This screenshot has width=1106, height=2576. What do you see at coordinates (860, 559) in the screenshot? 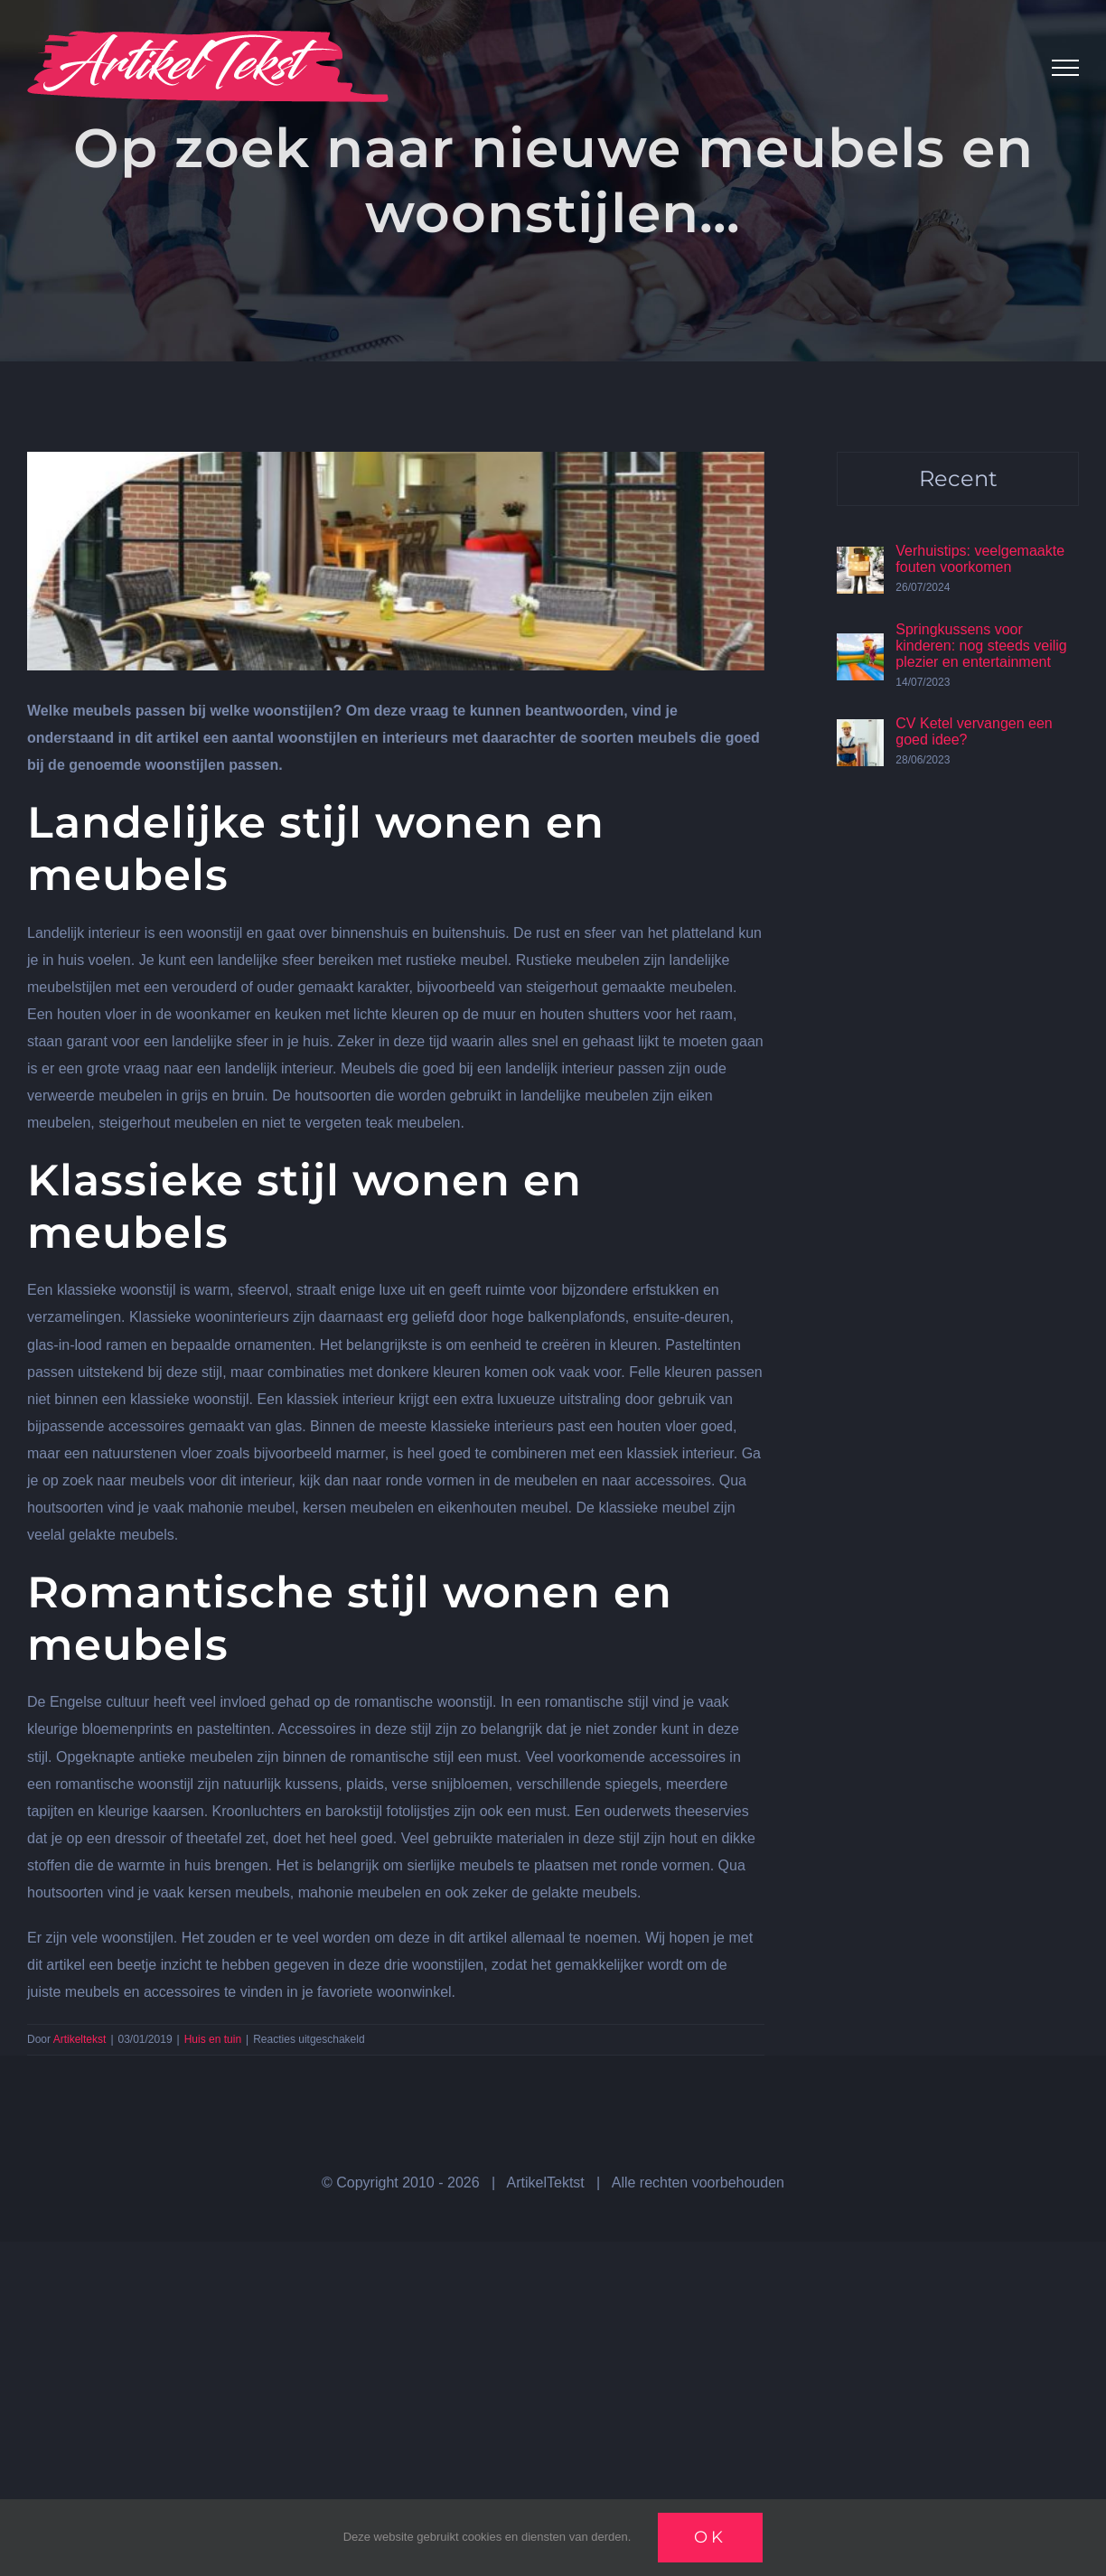
I see `[Verhuistips: veelgemaakte fouten voorkomen]` at bounding box center [860, 559].